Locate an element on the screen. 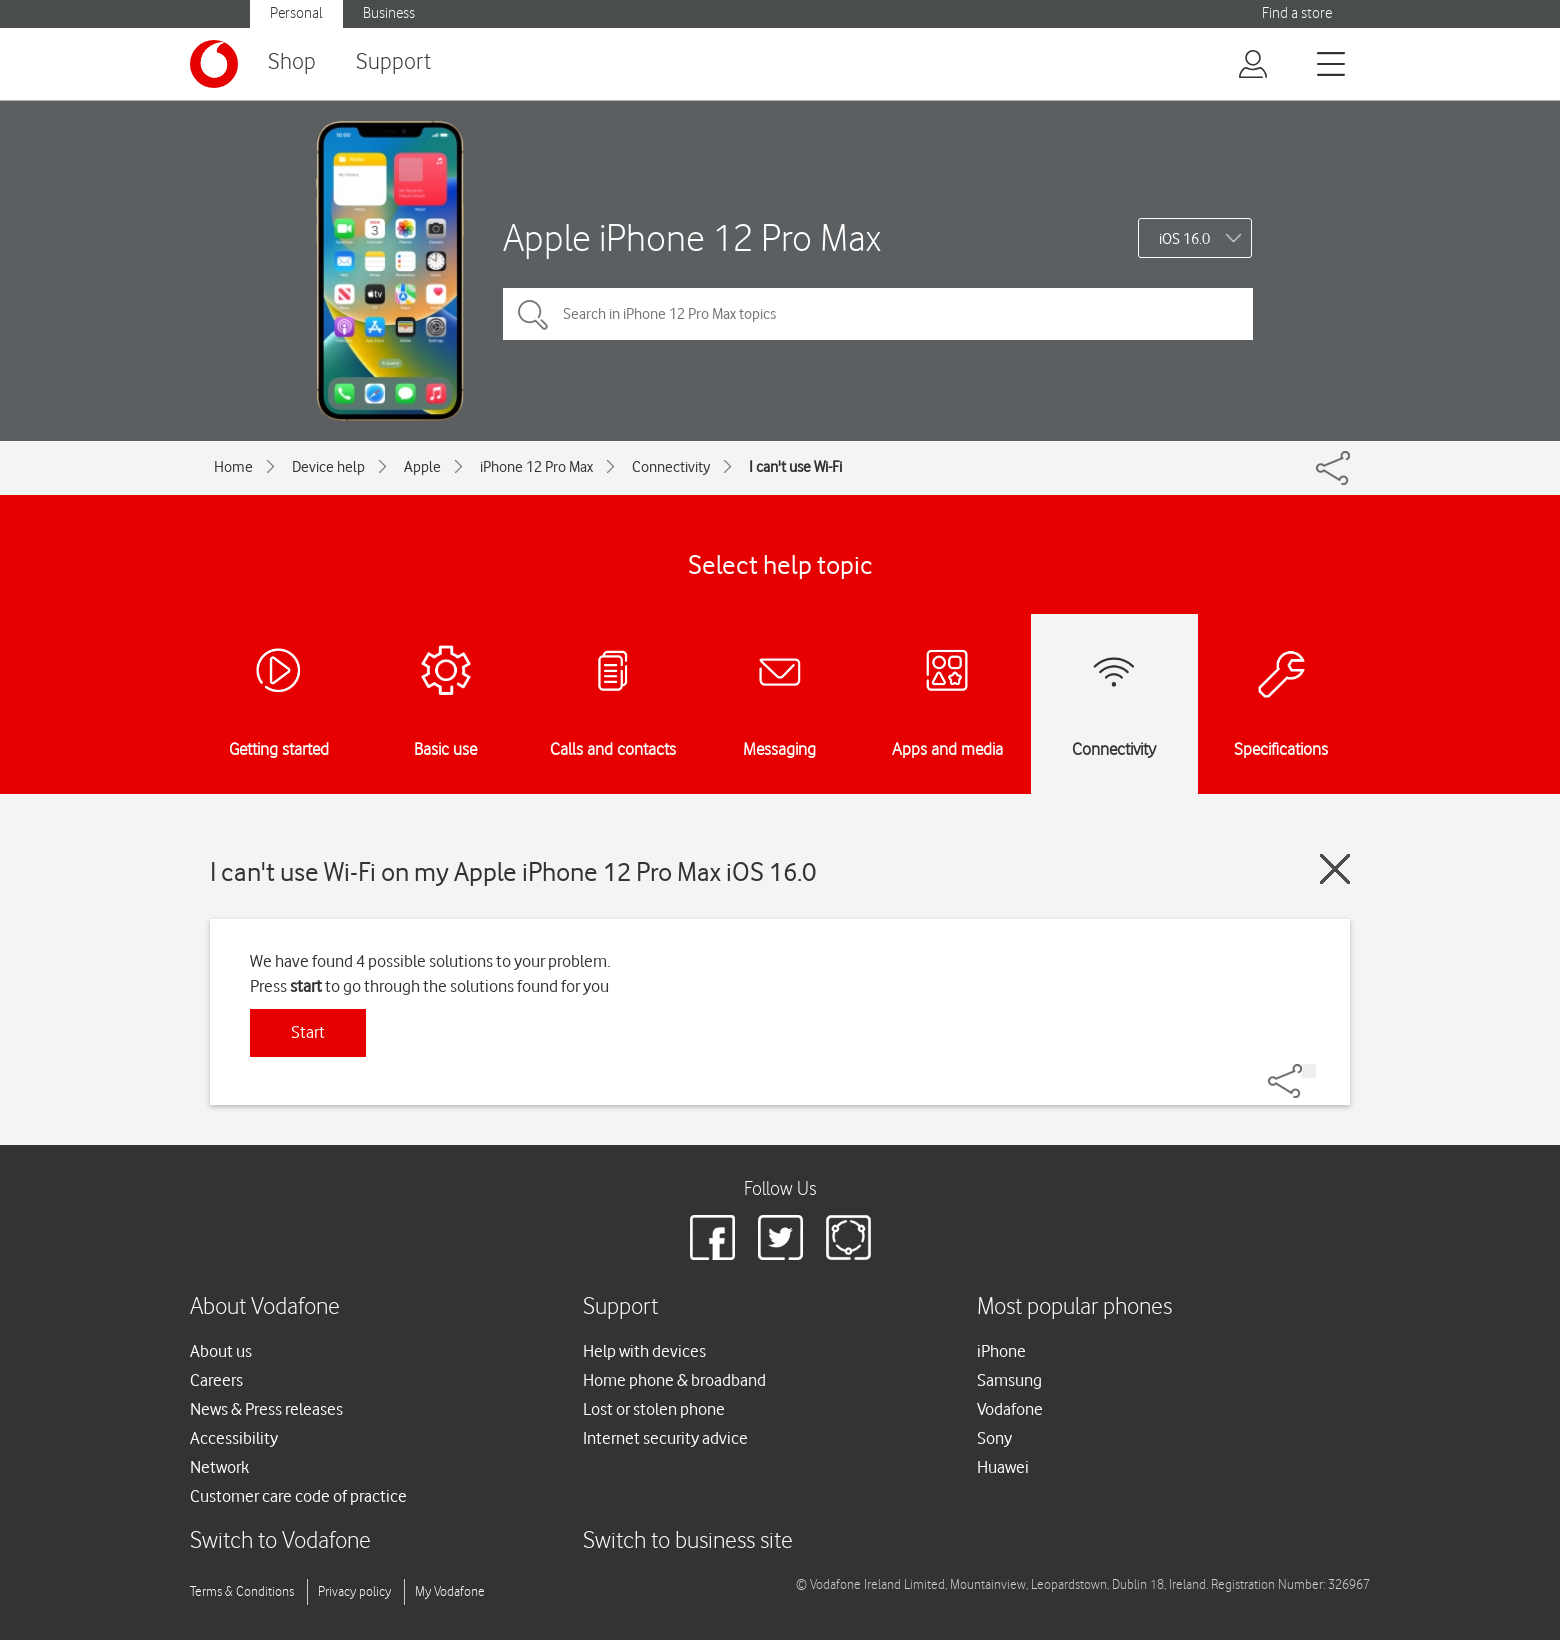 This screenshot has height=1640, width=1560. Vodafone is located at coordinates (1010, 1409).